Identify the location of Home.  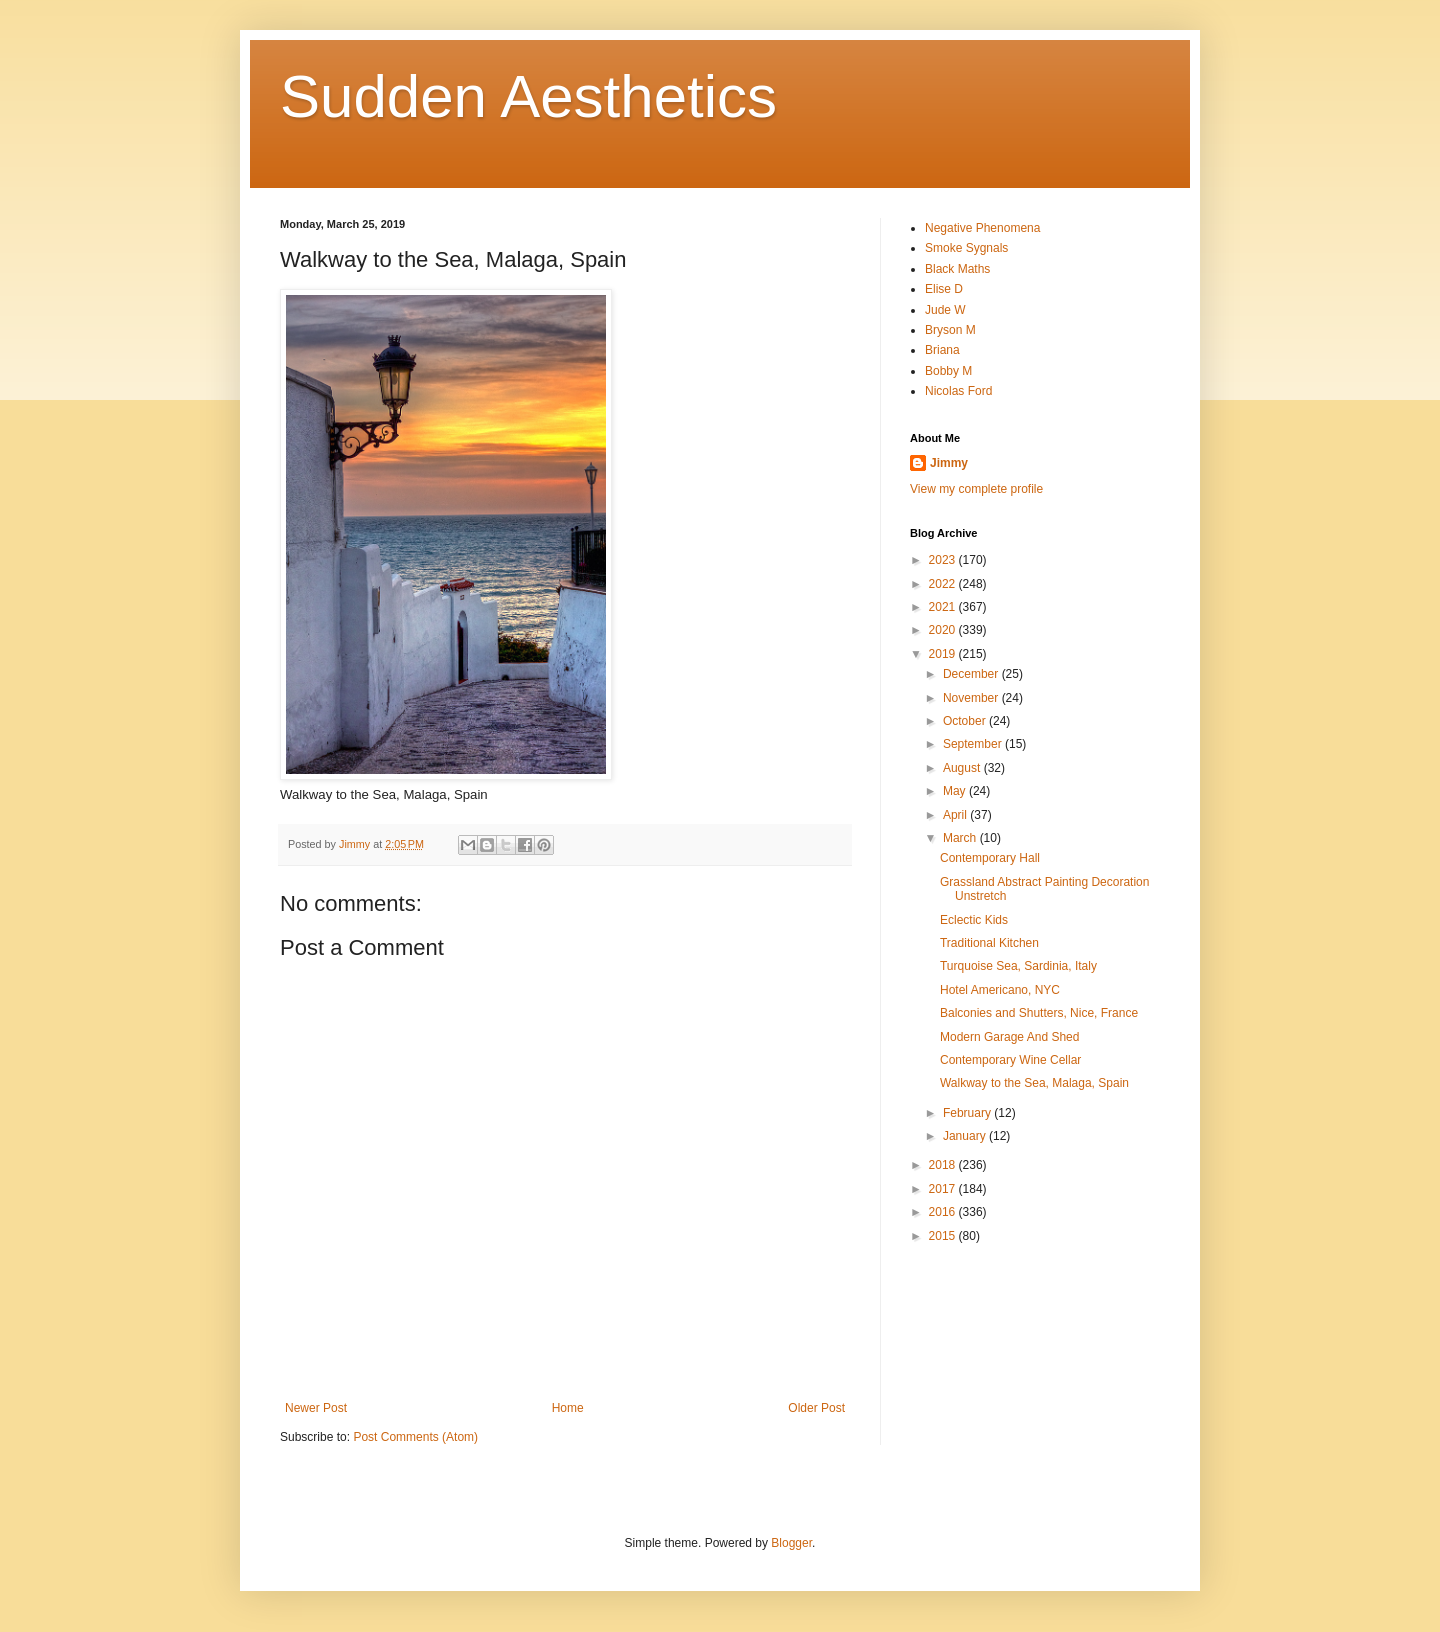
(568, 1408).